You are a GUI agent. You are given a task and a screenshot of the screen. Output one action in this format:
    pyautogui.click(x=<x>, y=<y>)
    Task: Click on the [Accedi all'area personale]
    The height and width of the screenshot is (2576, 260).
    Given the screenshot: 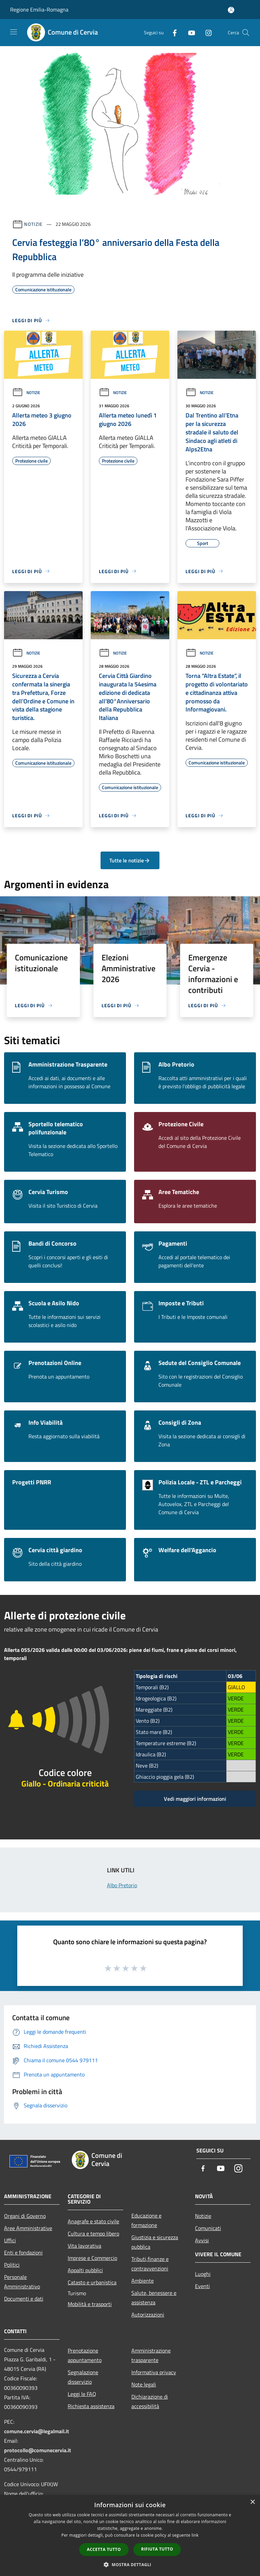 What is the action you would take?
    pyautogui.click(x=231, y=10)
    